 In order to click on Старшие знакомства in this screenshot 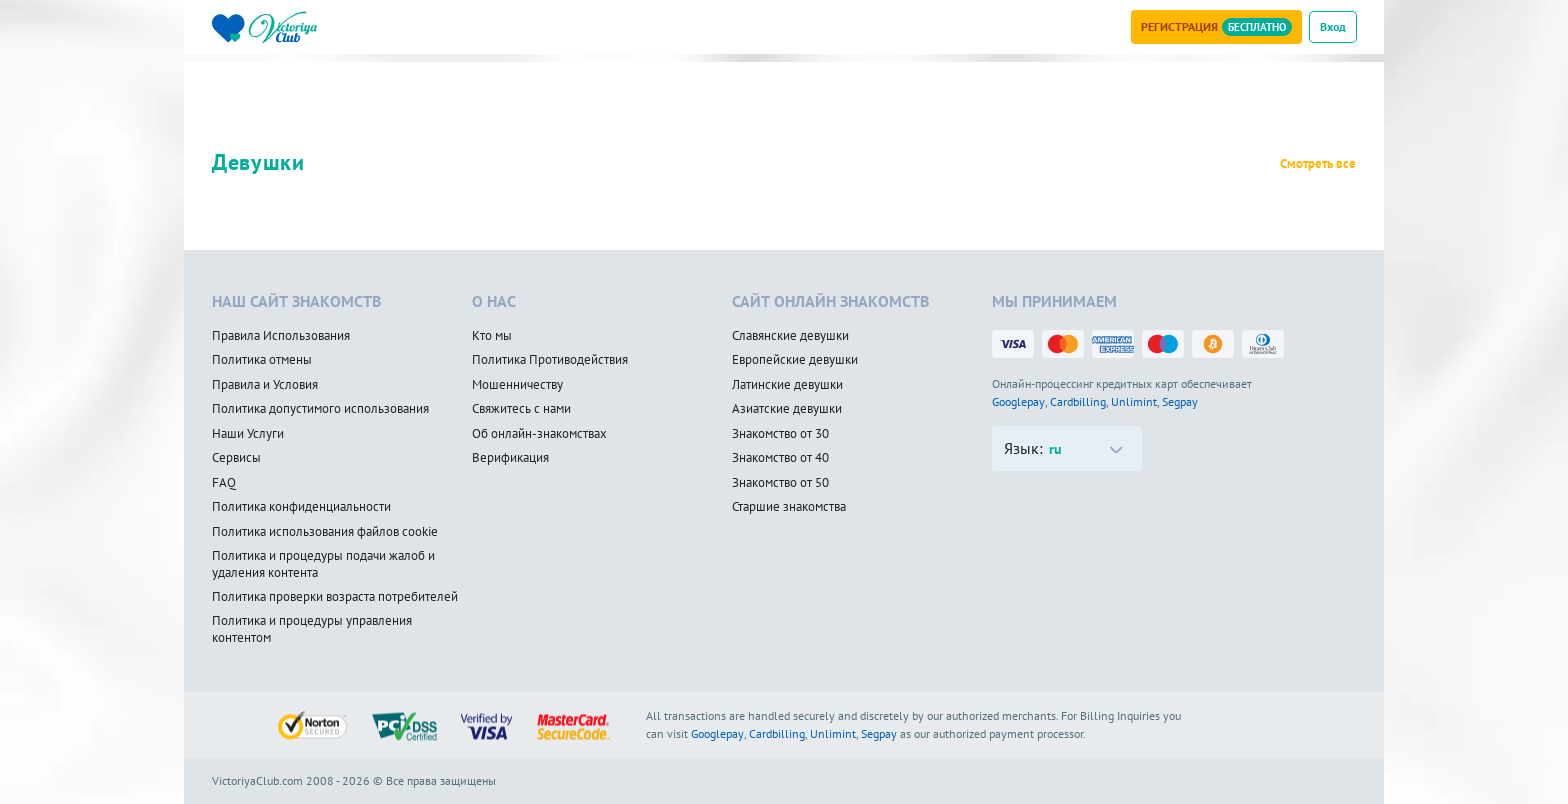, I will do `click(789, 507)`.